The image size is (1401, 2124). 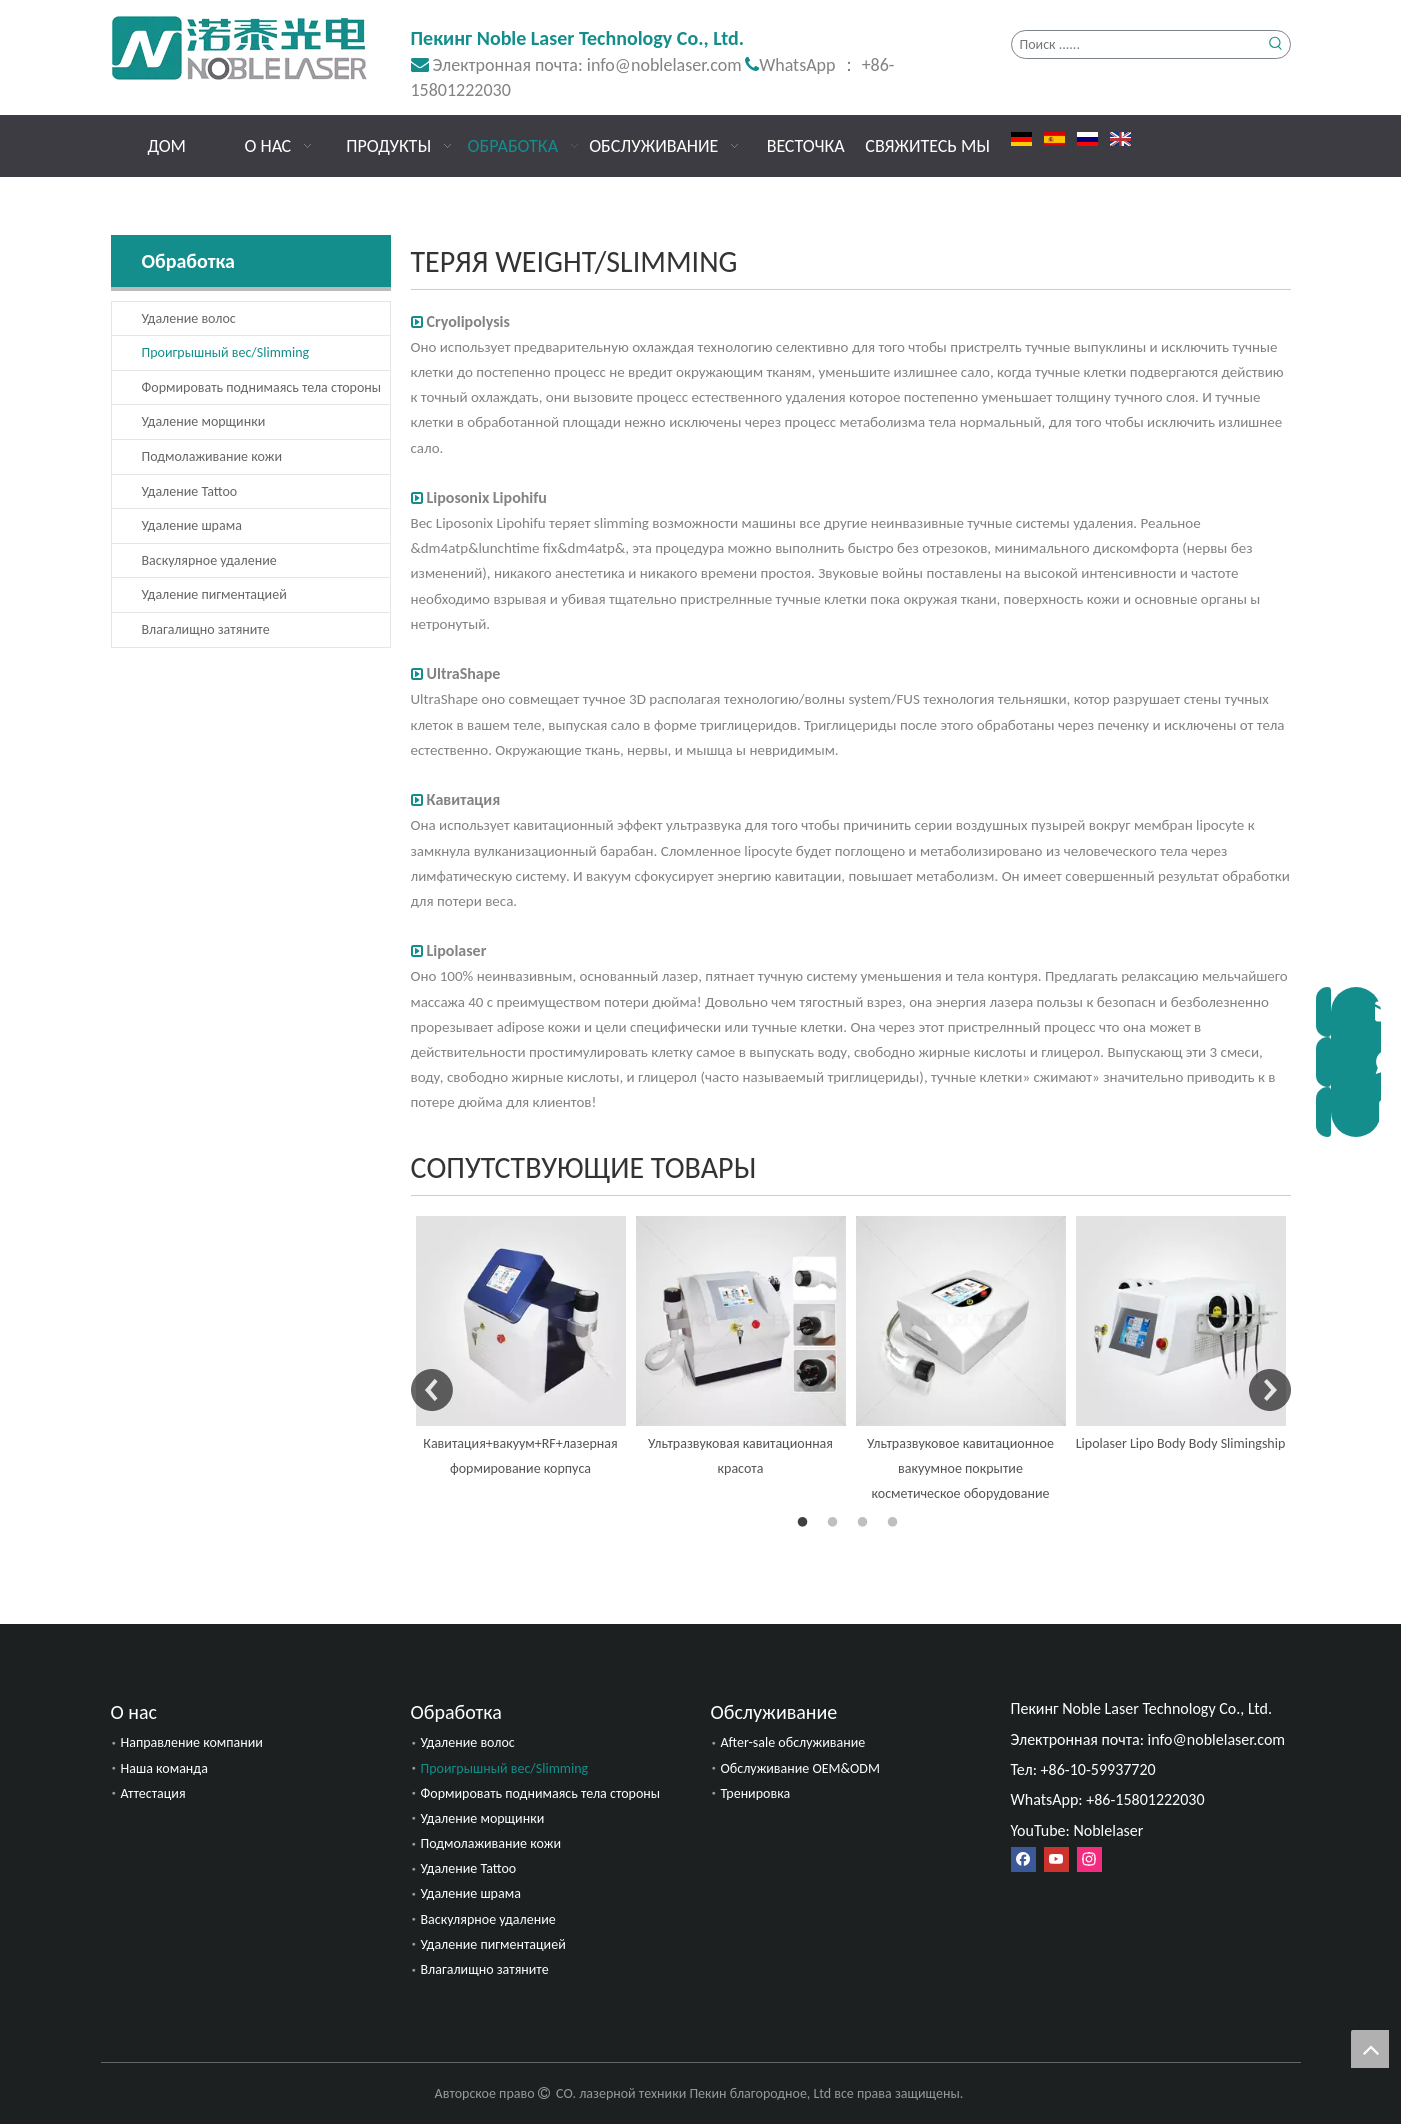 I want to click on 3 [button], so click(x=866, y=1523).